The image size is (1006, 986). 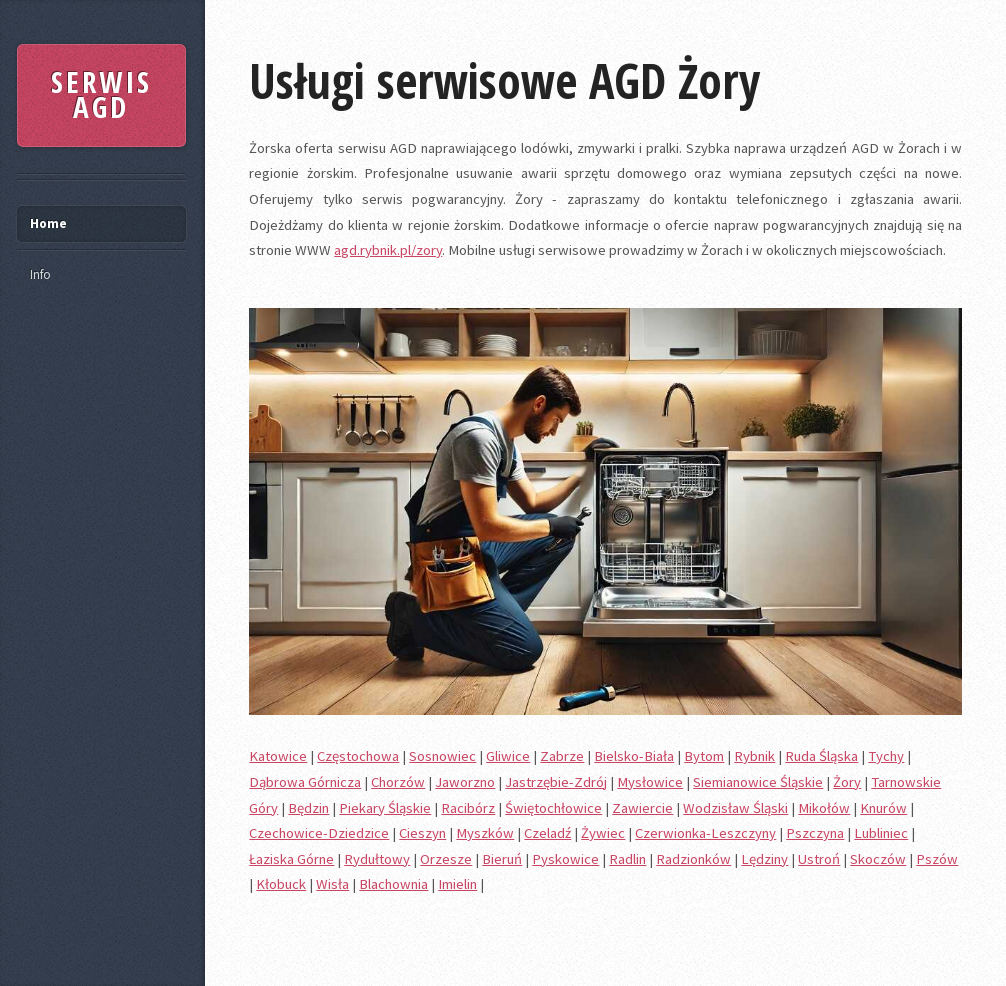 What do you see at coordinates (735, 808) in the screenshot?
I see `Wodzisław Śląski` at bounding box center [735, 808].